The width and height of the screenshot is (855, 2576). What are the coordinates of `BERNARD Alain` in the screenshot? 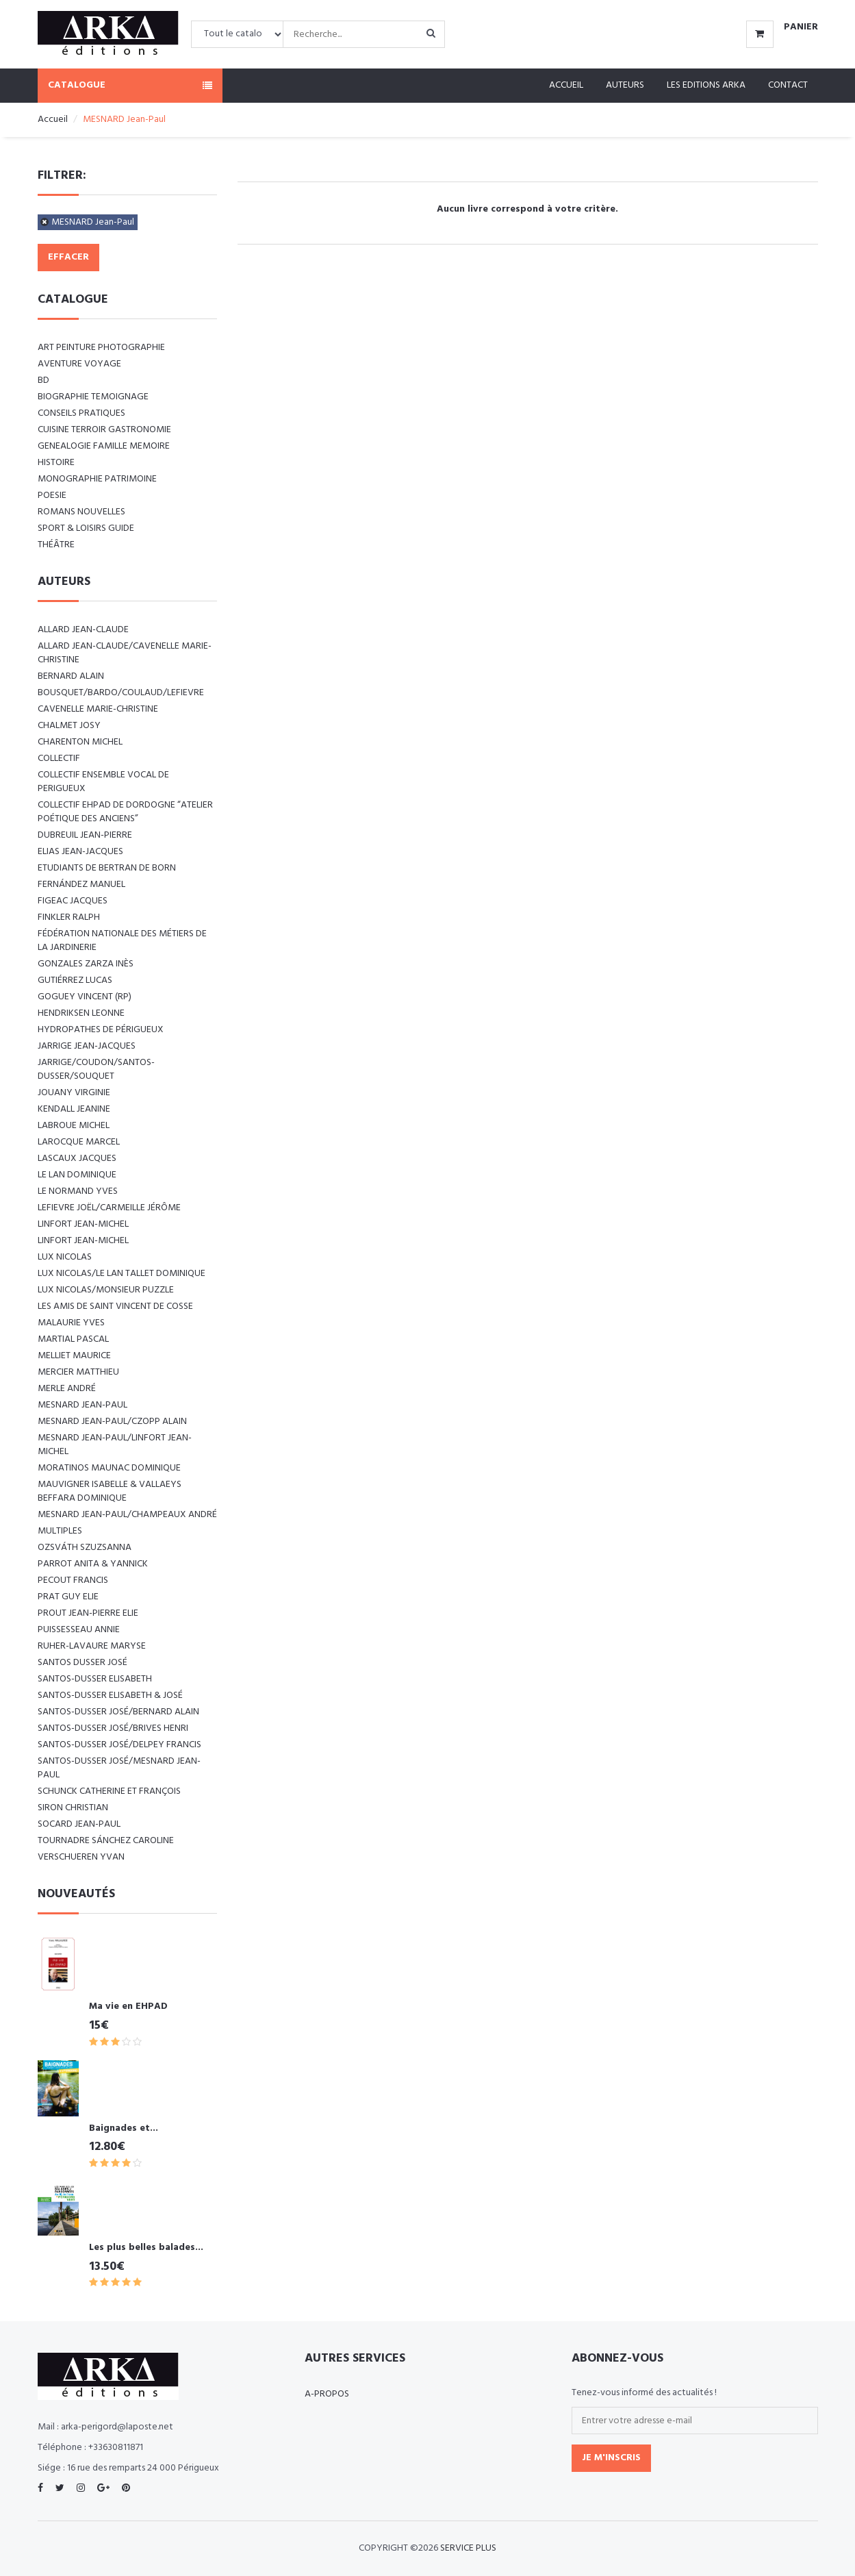 It's located at (71, 676).